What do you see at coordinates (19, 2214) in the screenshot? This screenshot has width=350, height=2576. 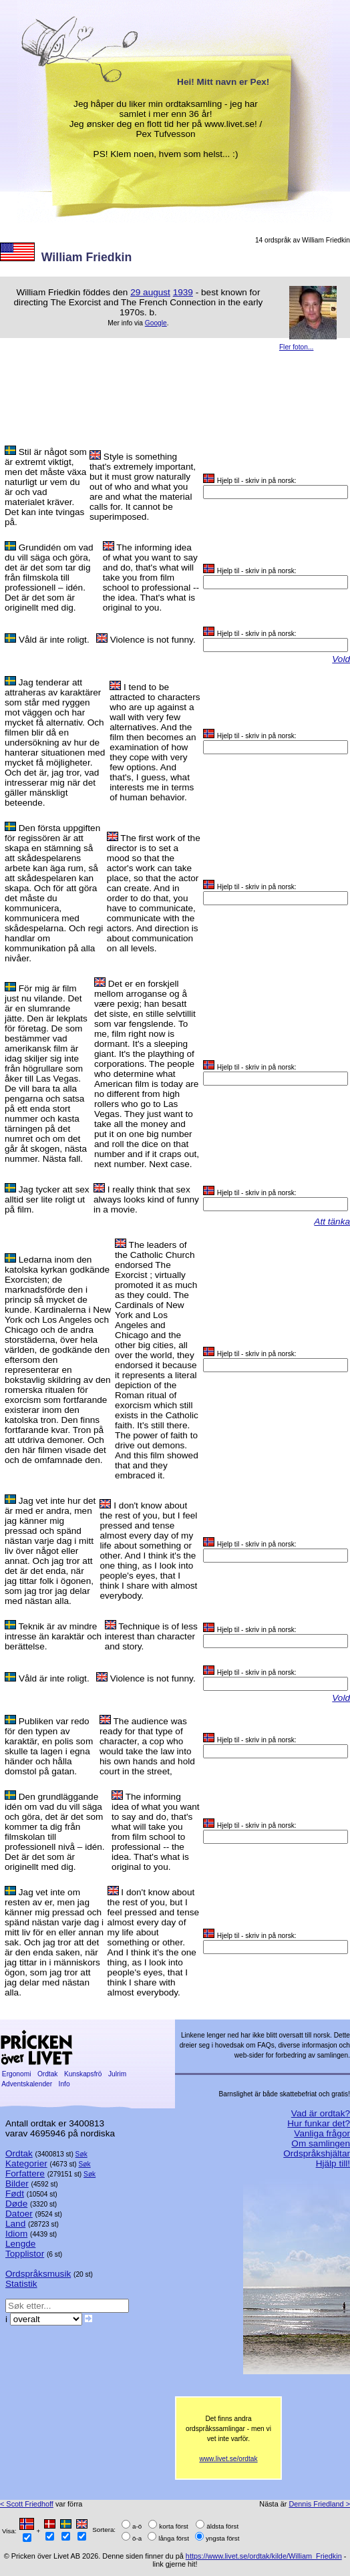 I see `Datoer` at bounding box center [19, 2214].